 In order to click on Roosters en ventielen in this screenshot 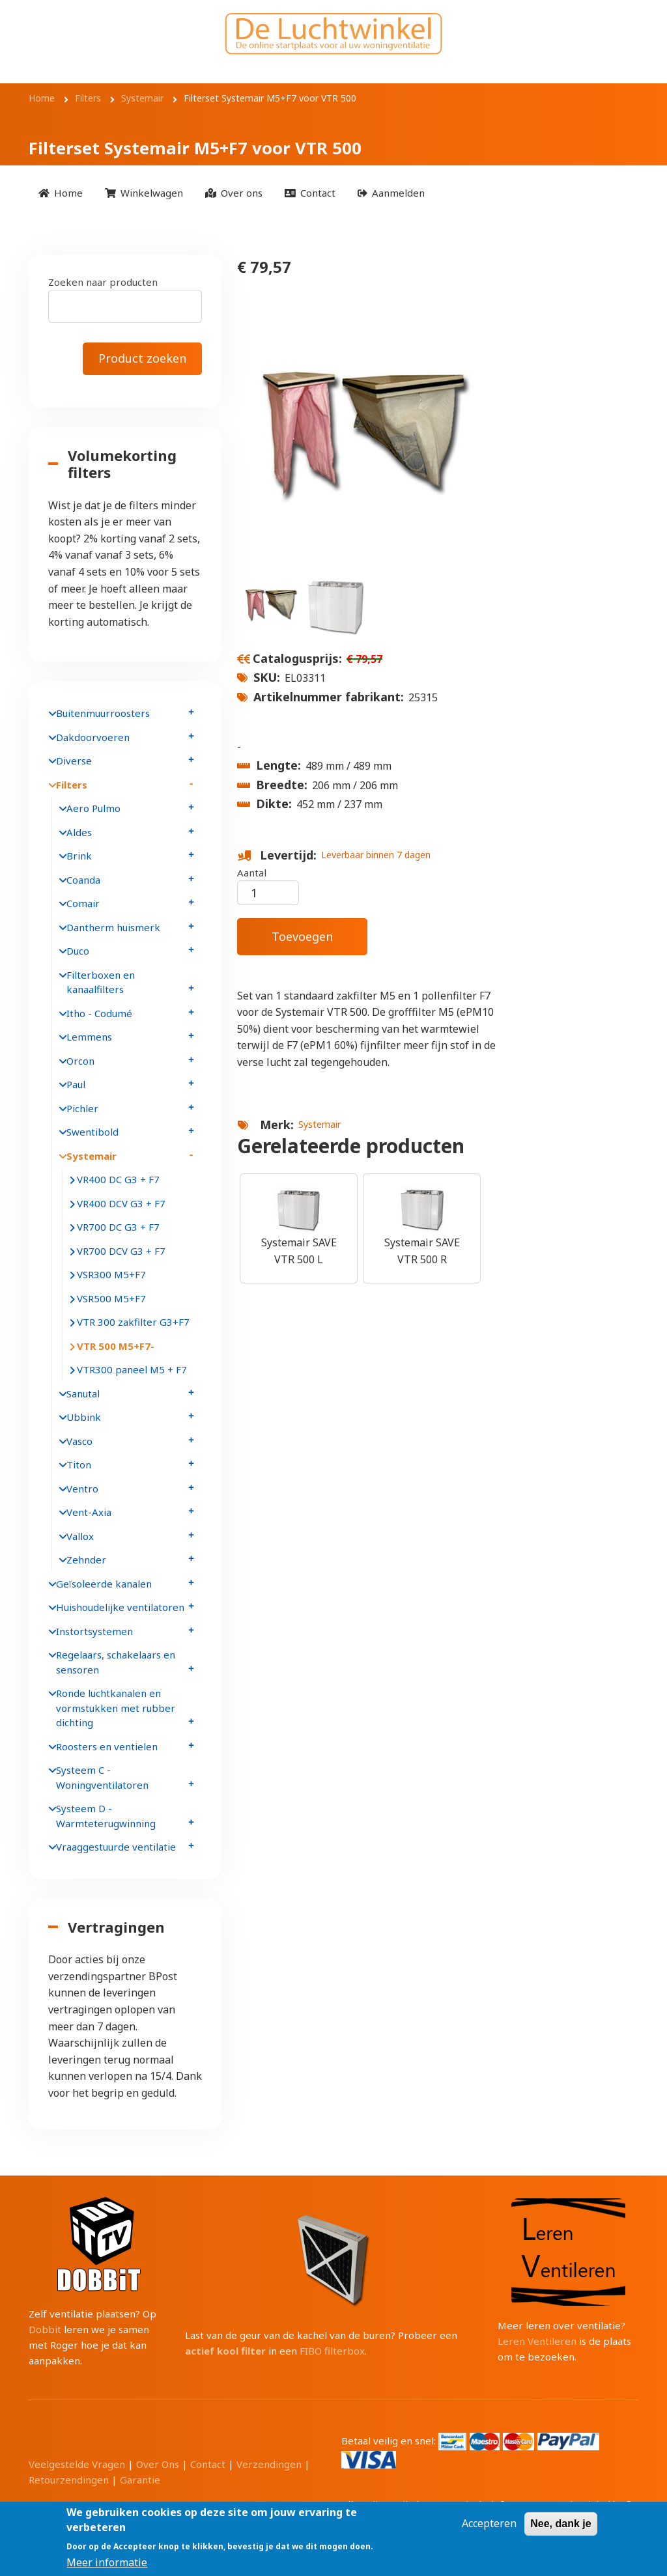, I will do `click(107, 1746)`.